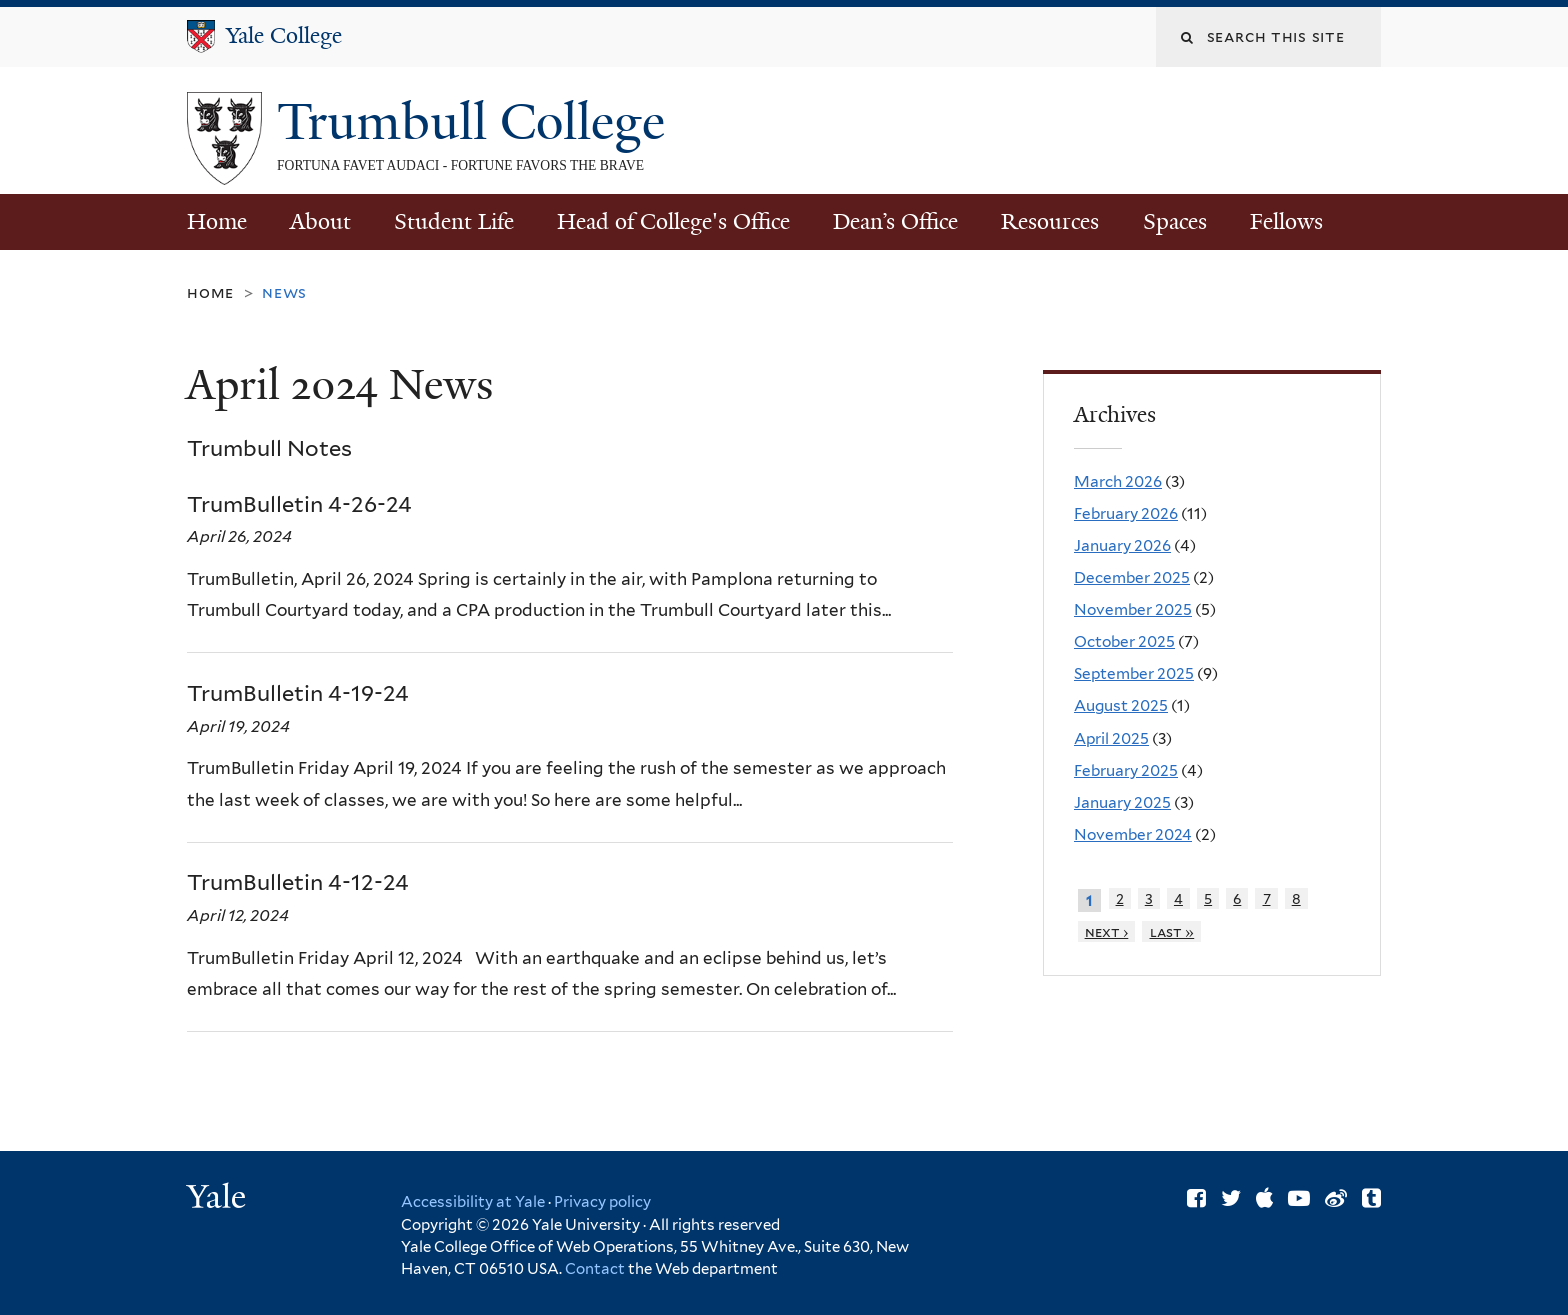  What do you see at coordinates (298, 693) in the screenshot?
I see `TrumBulletin 4-19-24` at bounding box center [298, 693].